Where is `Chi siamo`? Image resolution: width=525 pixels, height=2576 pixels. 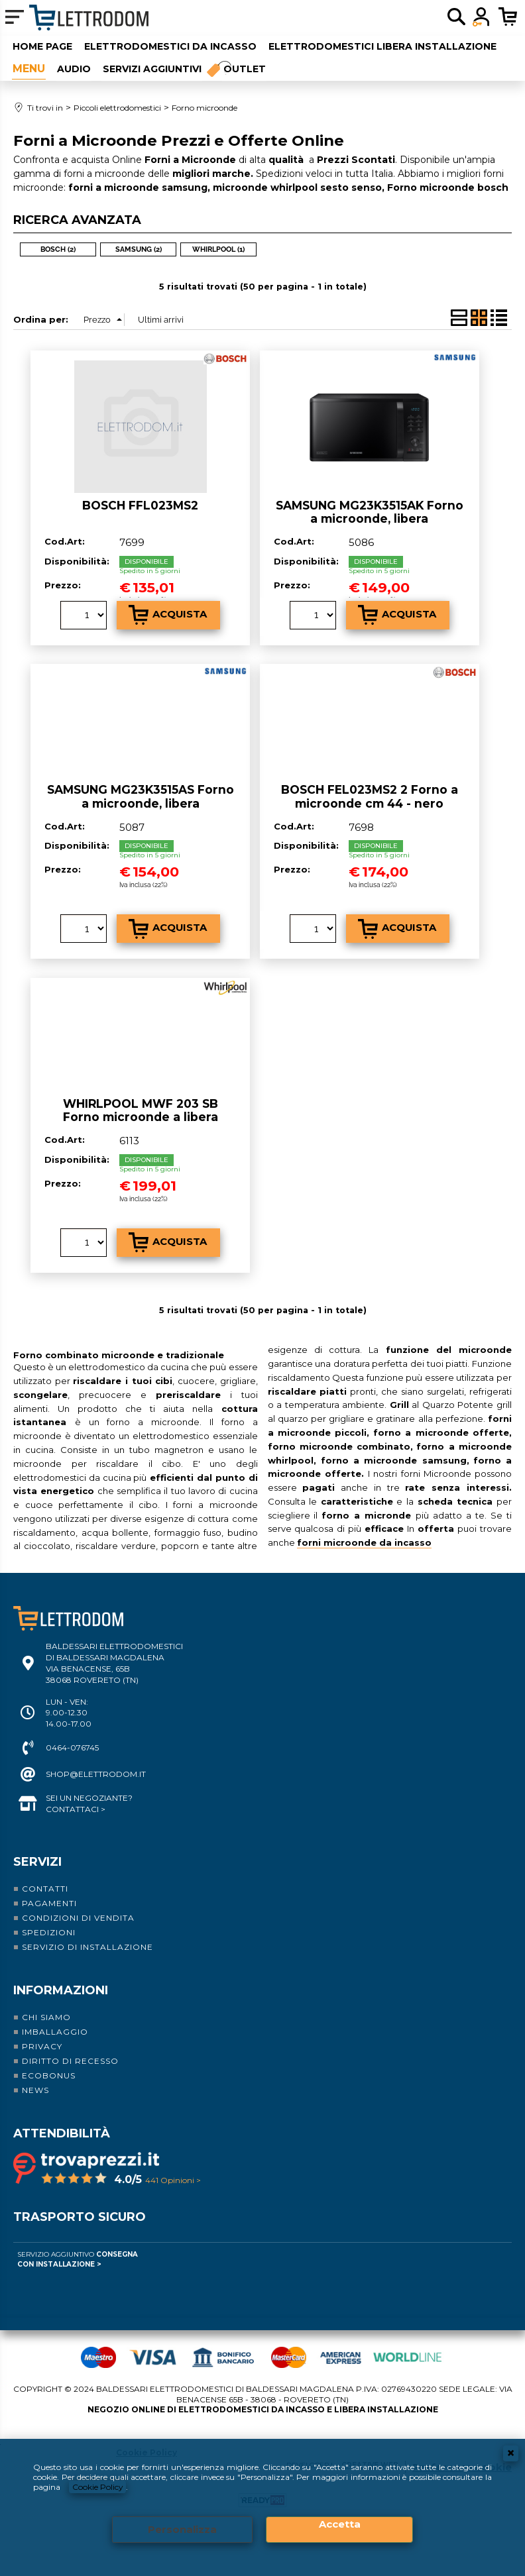 Chi siamo is located at coordinates (46, 2014).